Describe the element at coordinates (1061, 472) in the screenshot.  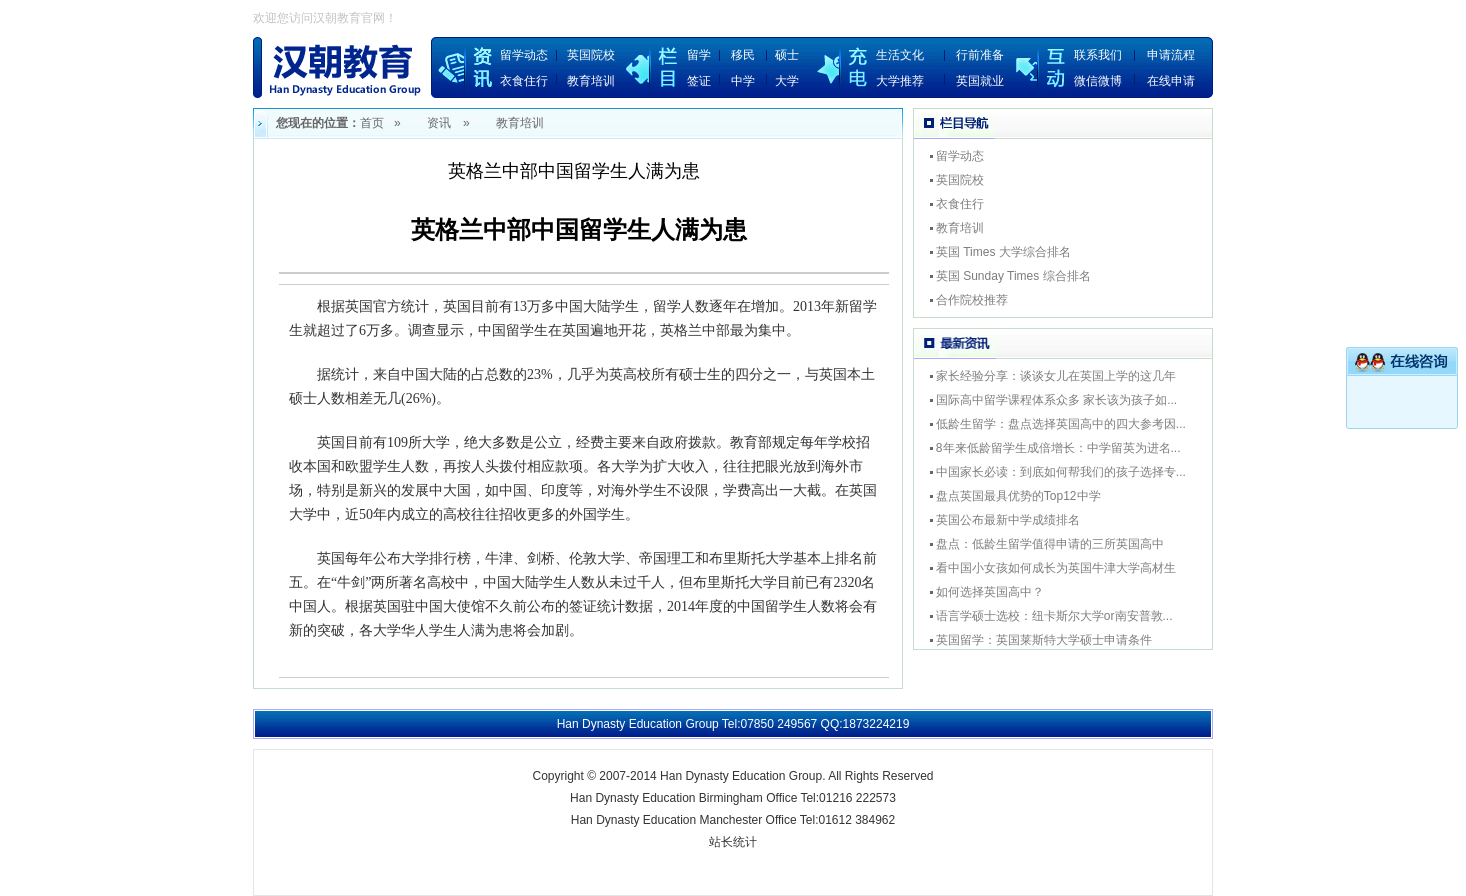
I see `中国家长必读：到底如何帮我们的孩子选择专...` at that location.